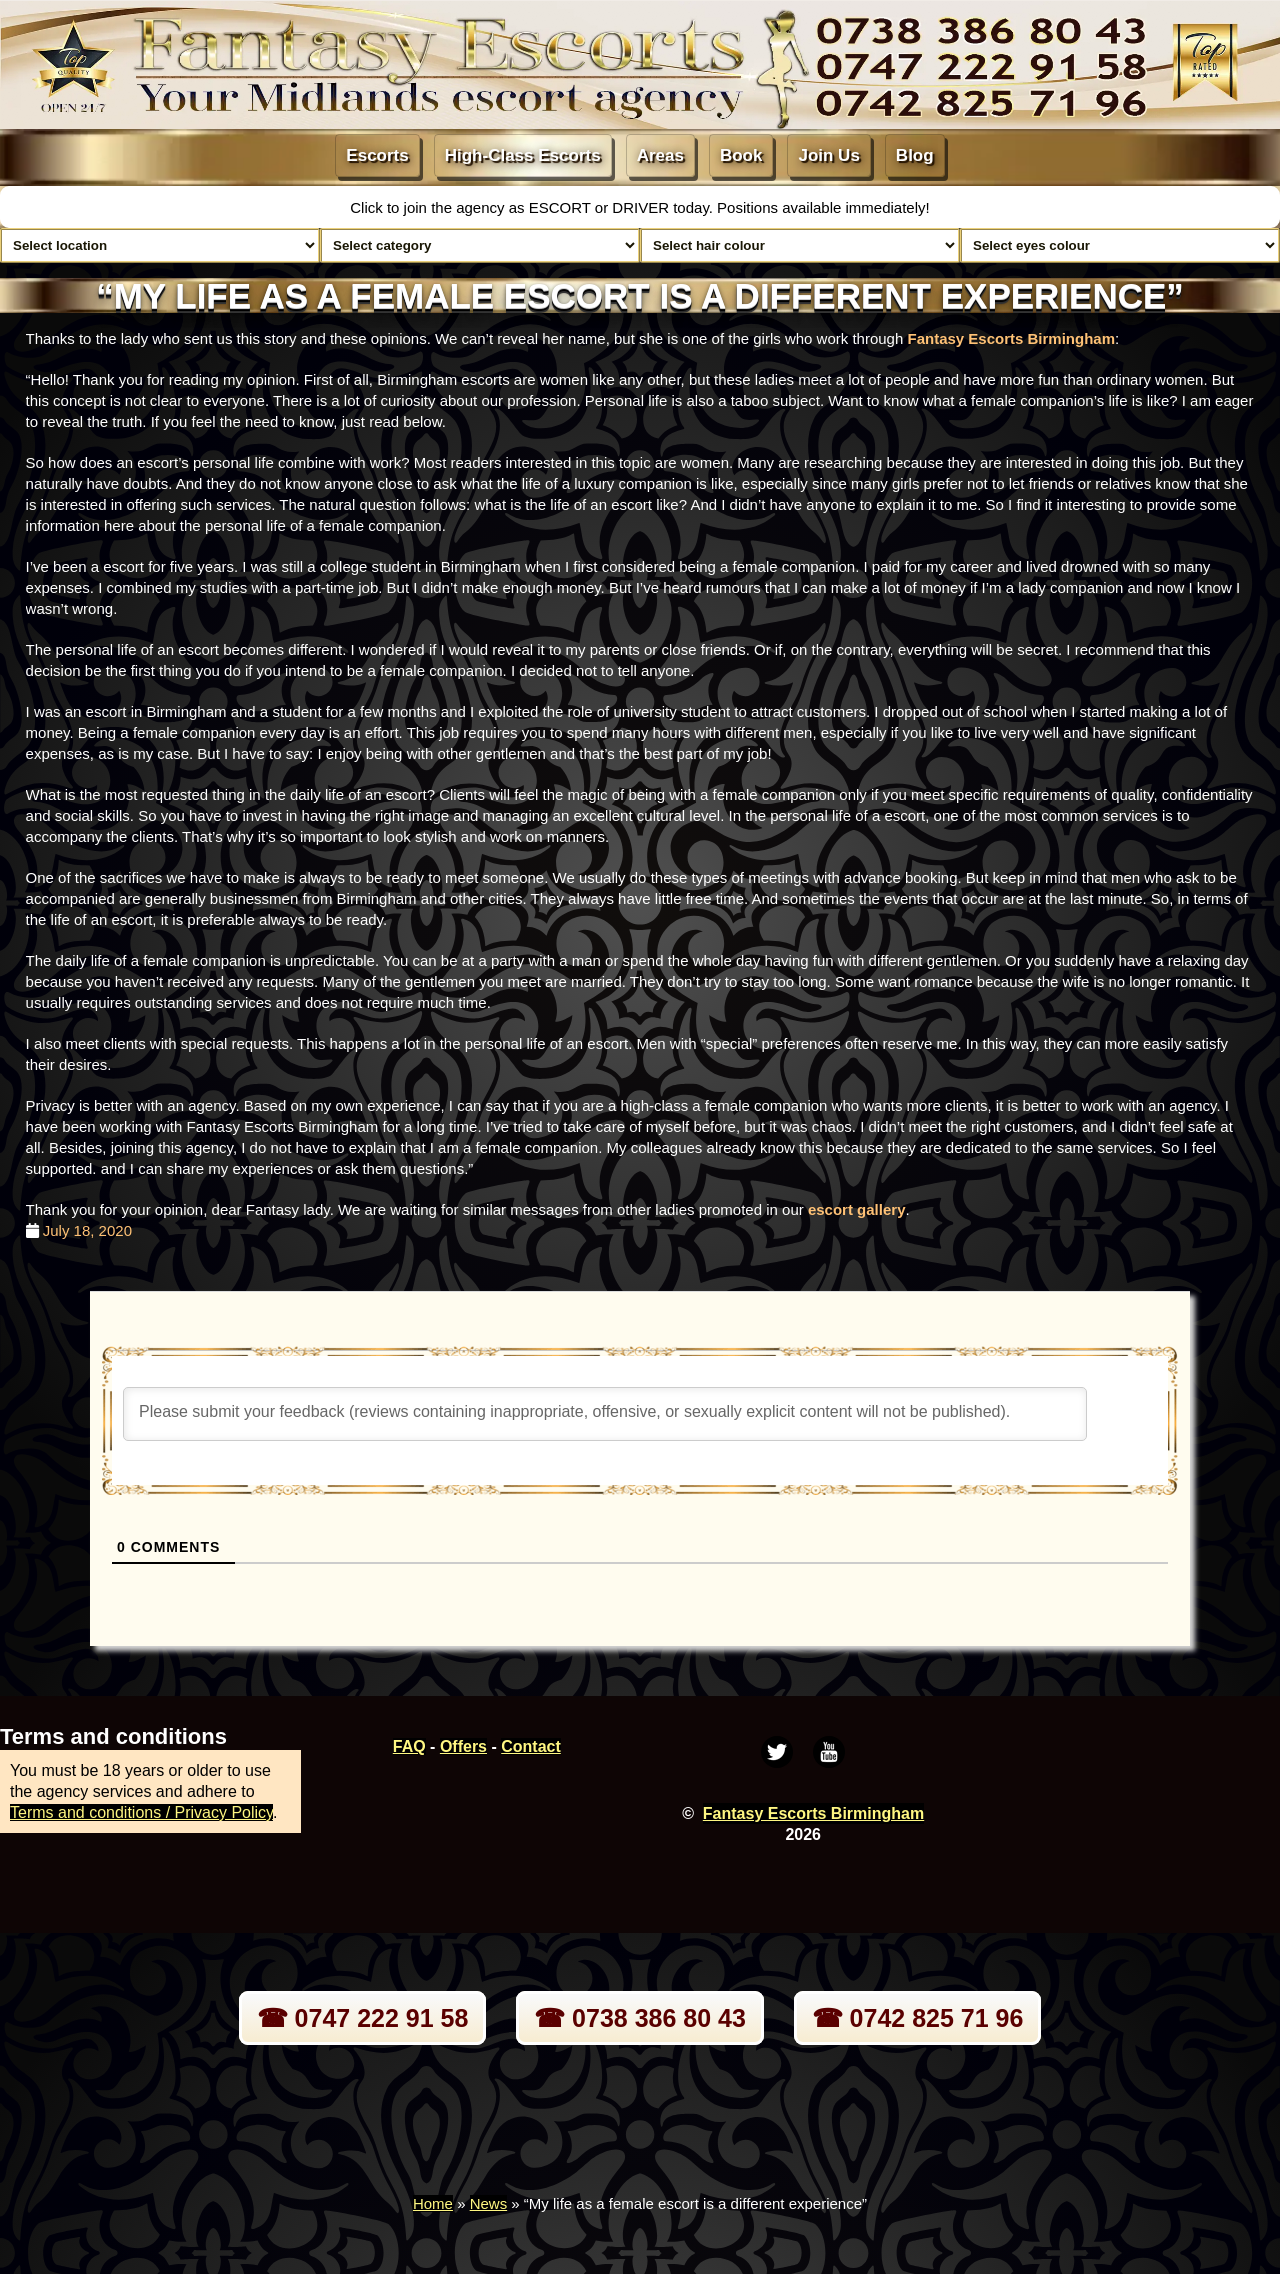  What do you see at coordinates (160, 245) in the screenshot?
I see `[Select escort area]` at bounding box center [160, 245].